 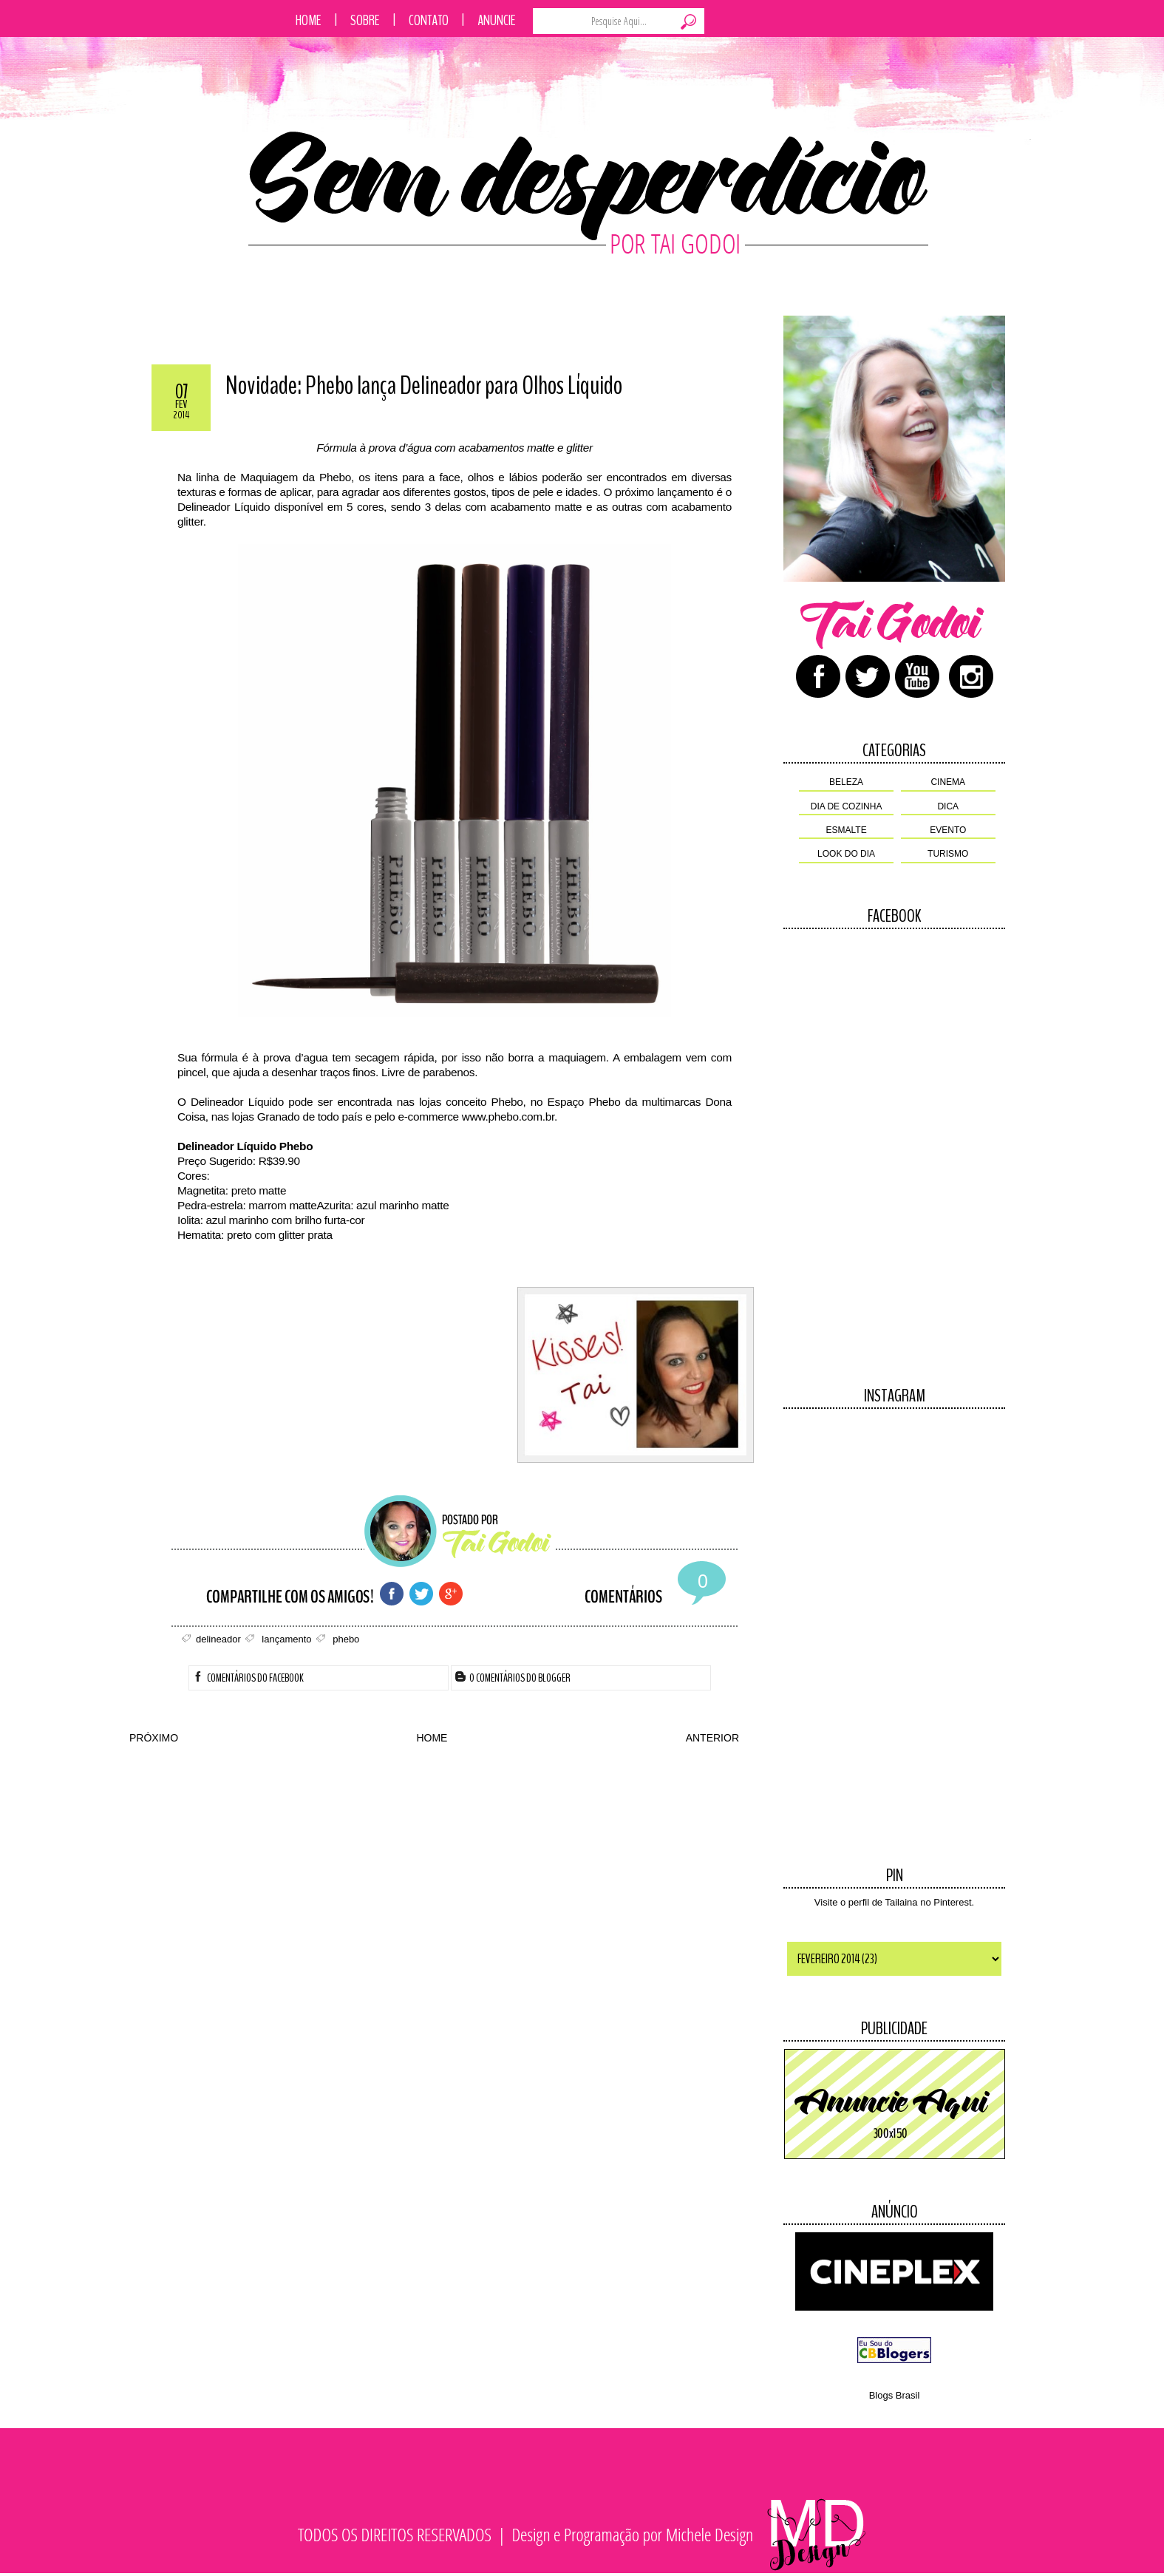 What do you see at coordinates (846, 854) in the screenshot?
I see `look do dia` at bounding box center [846, 854].